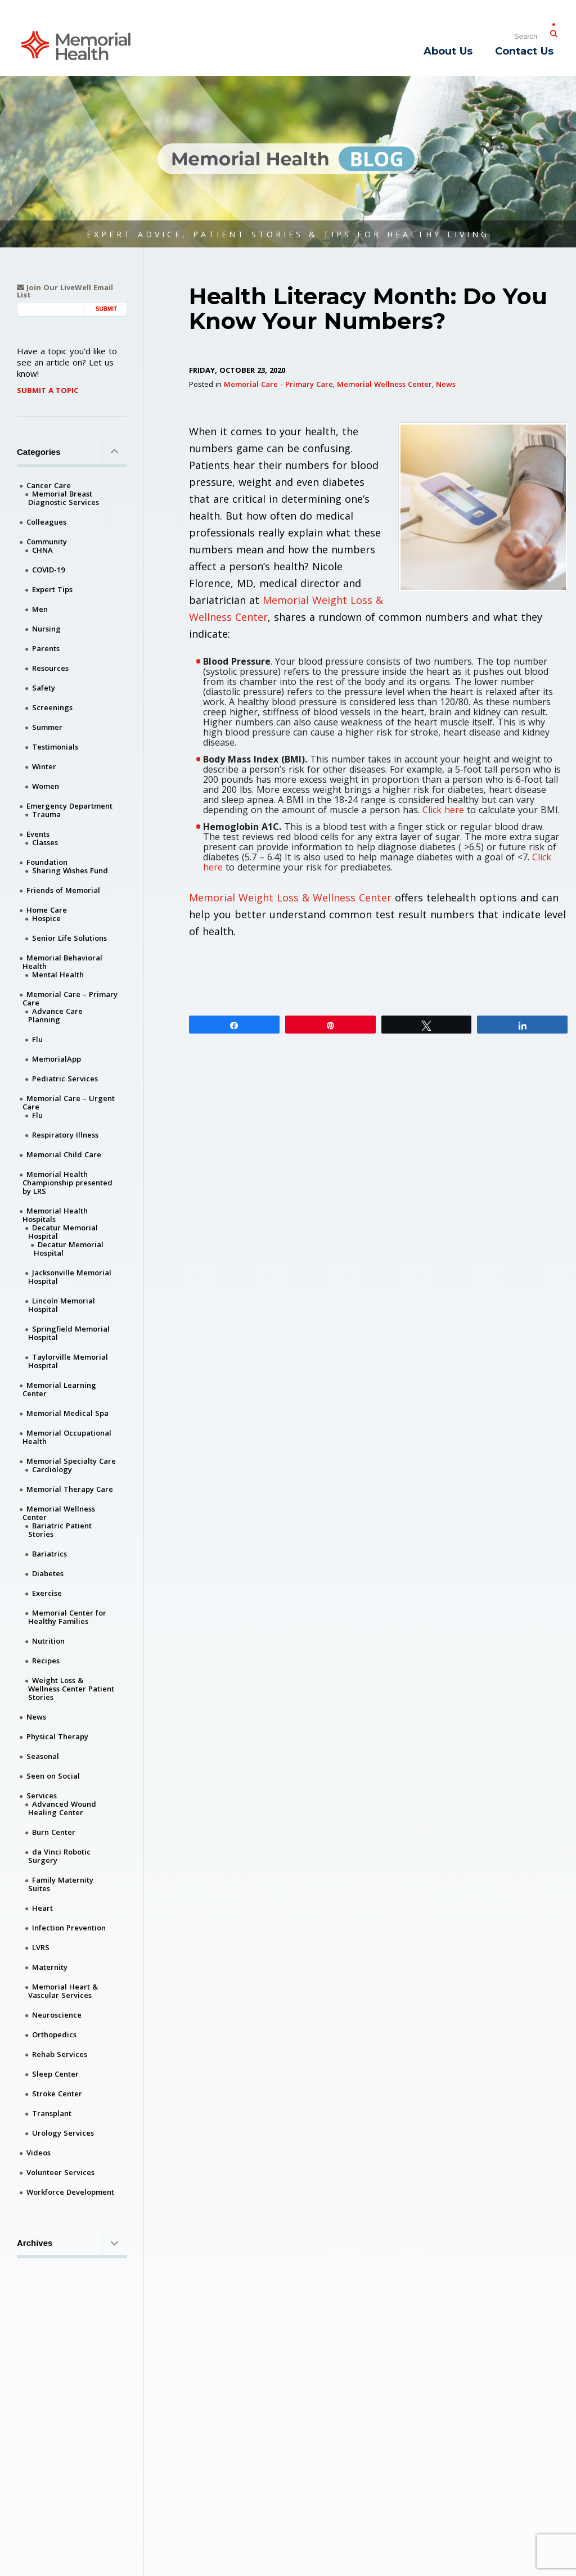  What do you see at coordinates (55, 2074) in the screenshot?
I see `Sleep Center` at bounding box center [55, 2074].